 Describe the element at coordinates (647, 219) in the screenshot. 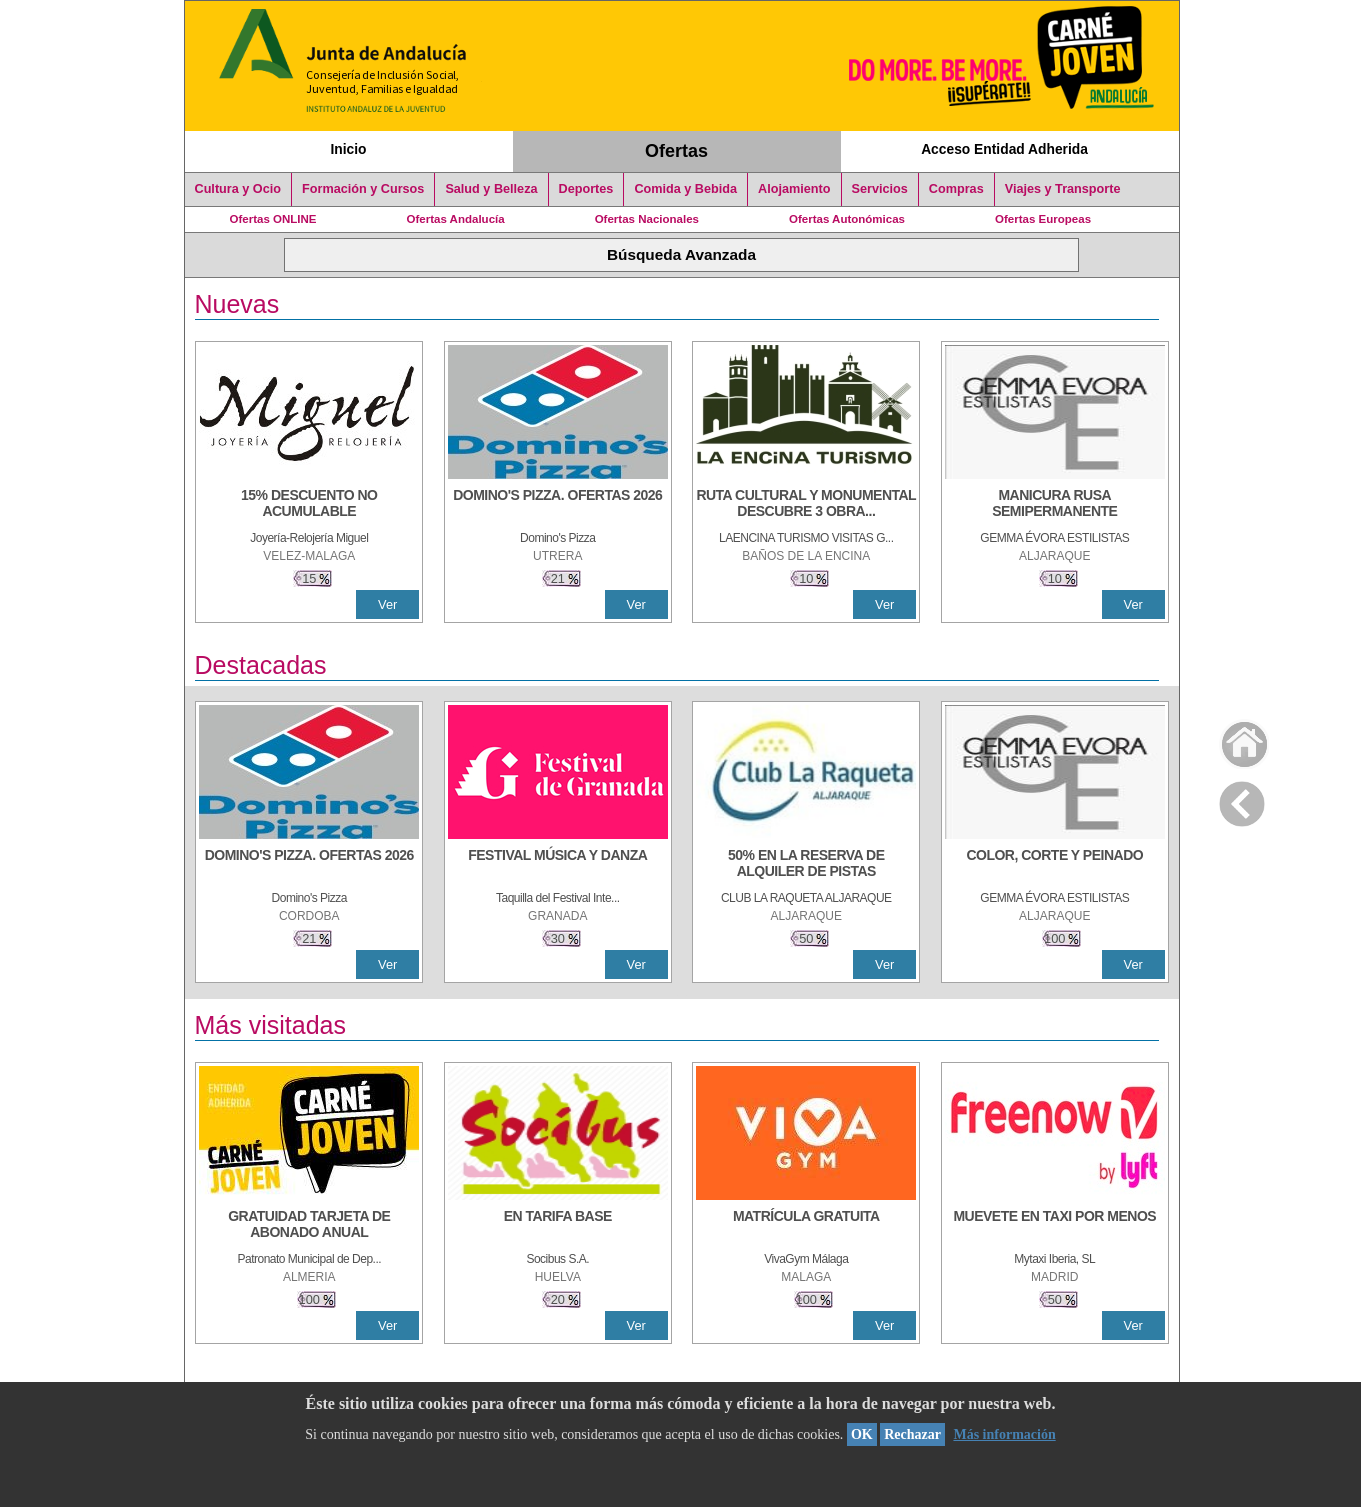

I see `Ofertas Nacionales` at that location.